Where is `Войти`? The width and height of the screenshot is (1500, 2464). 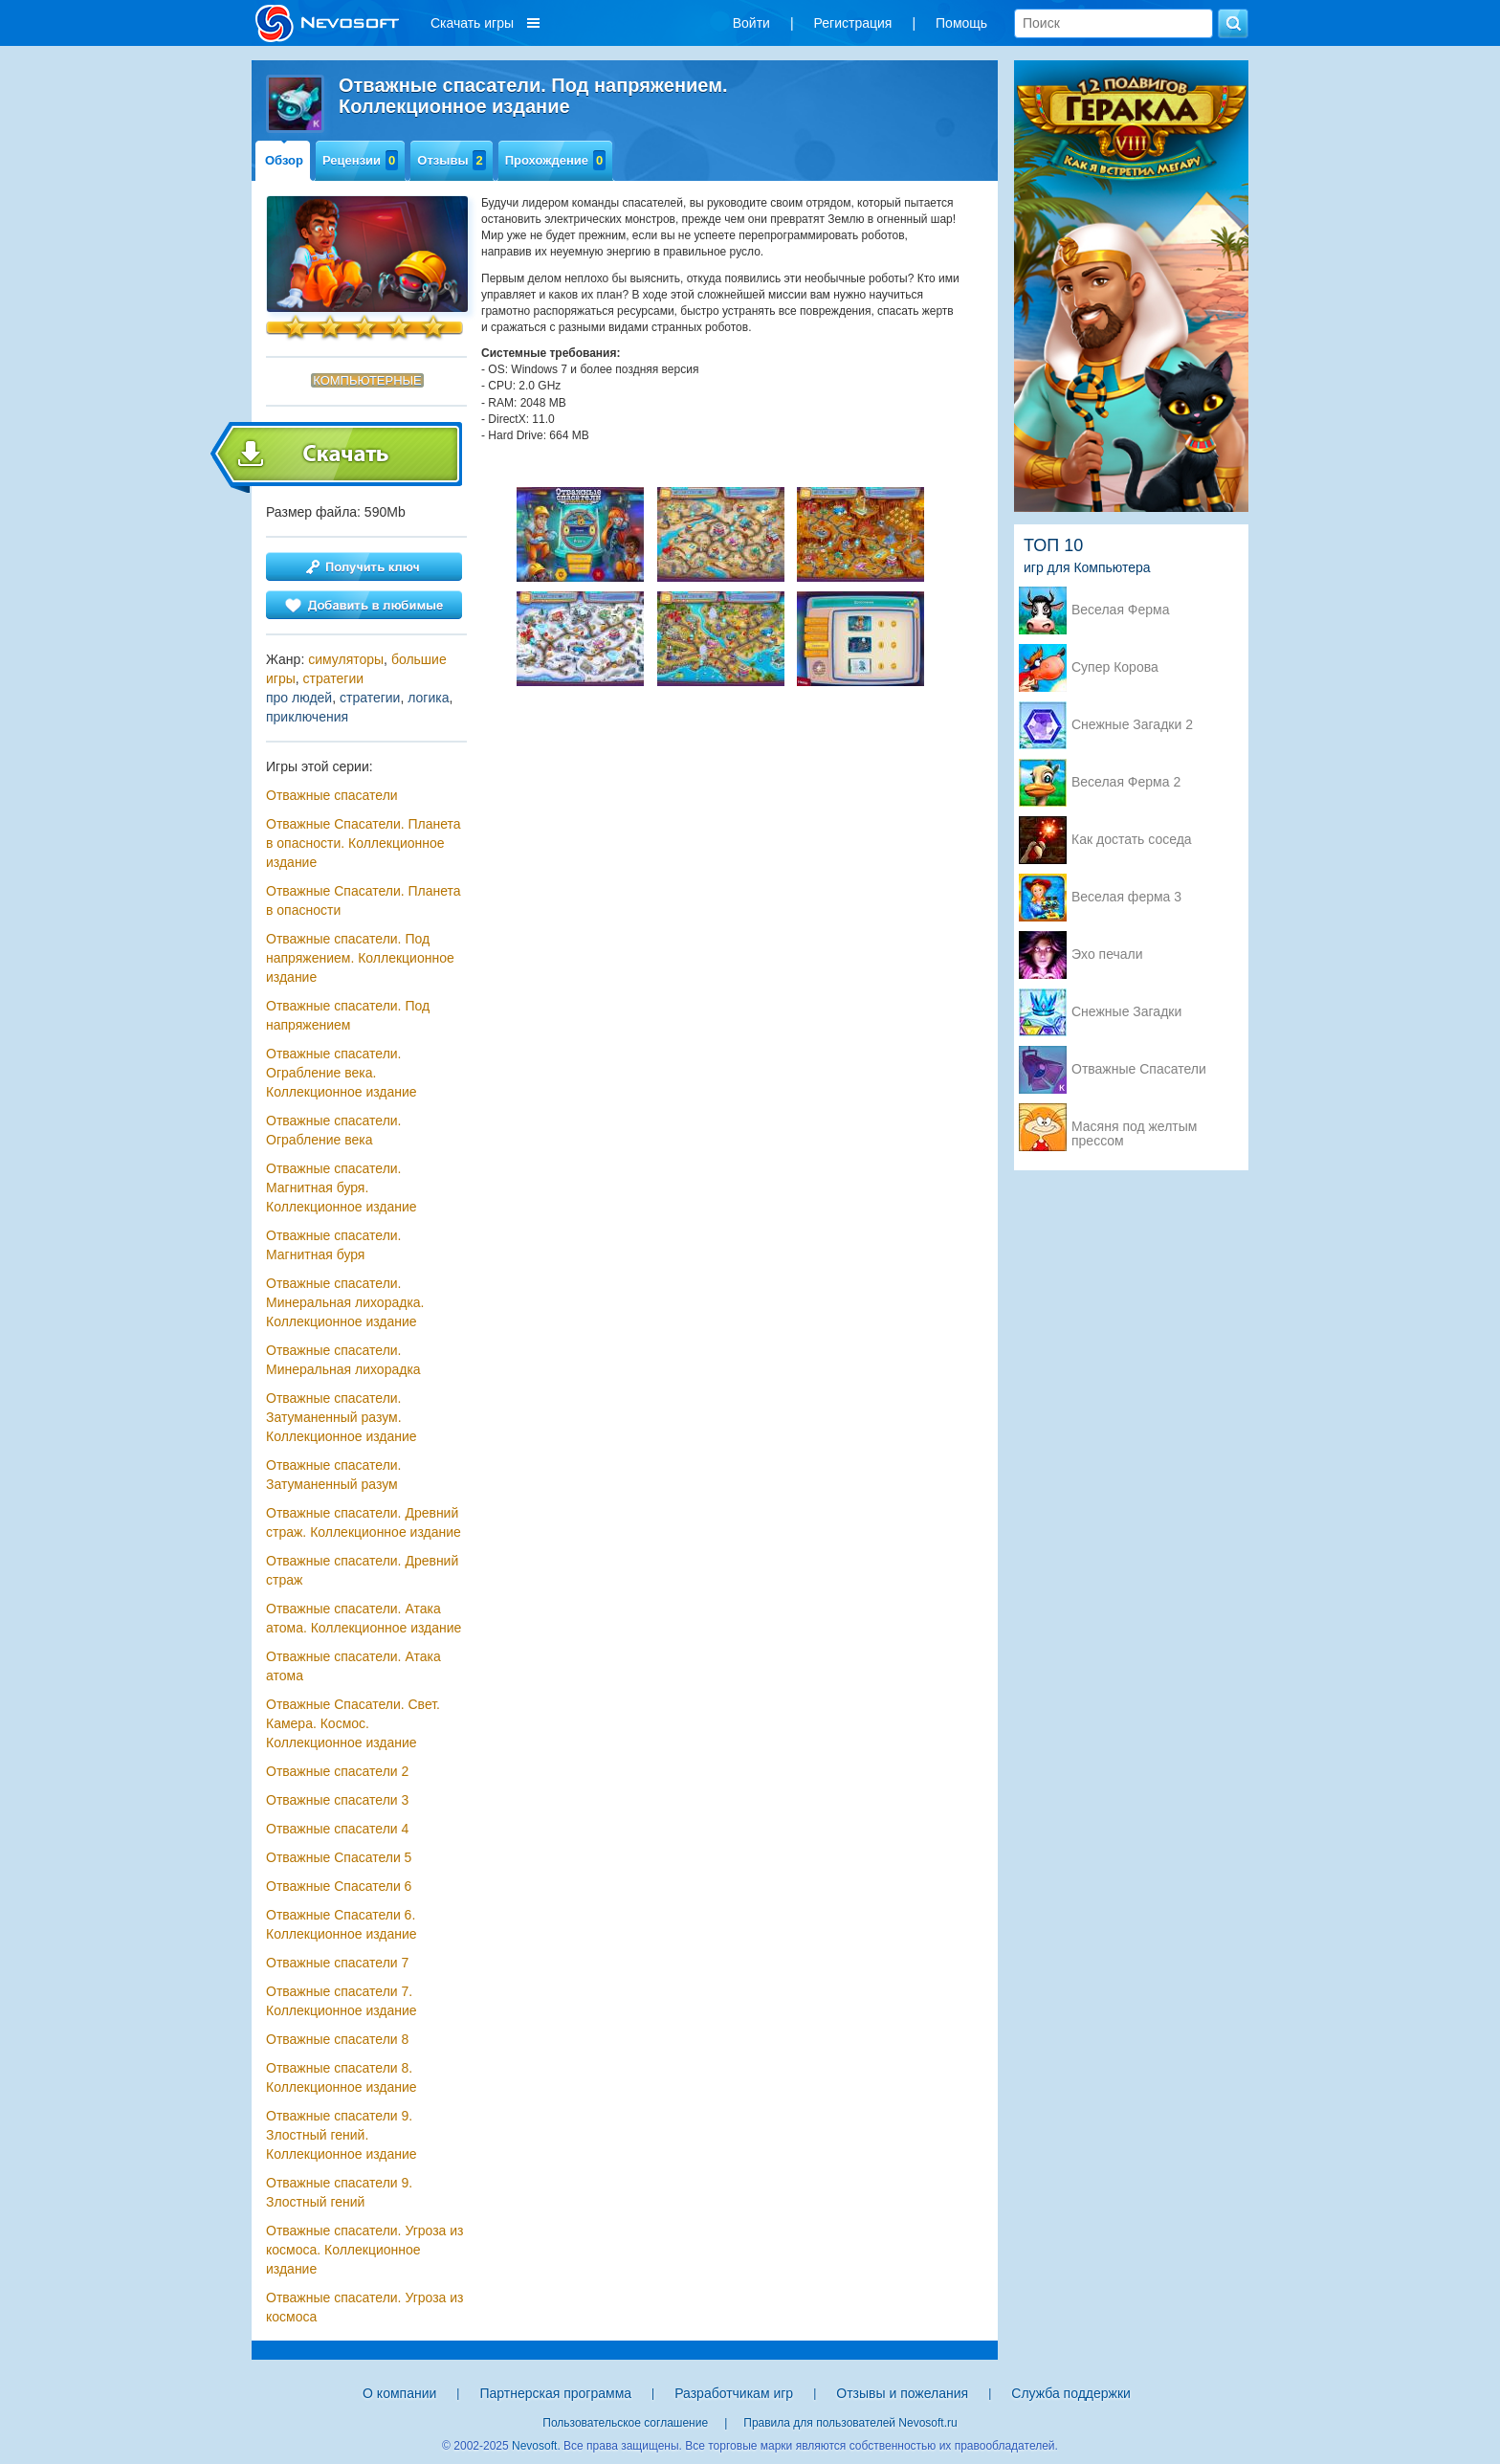 Войти is located at coordinates (751, 23).